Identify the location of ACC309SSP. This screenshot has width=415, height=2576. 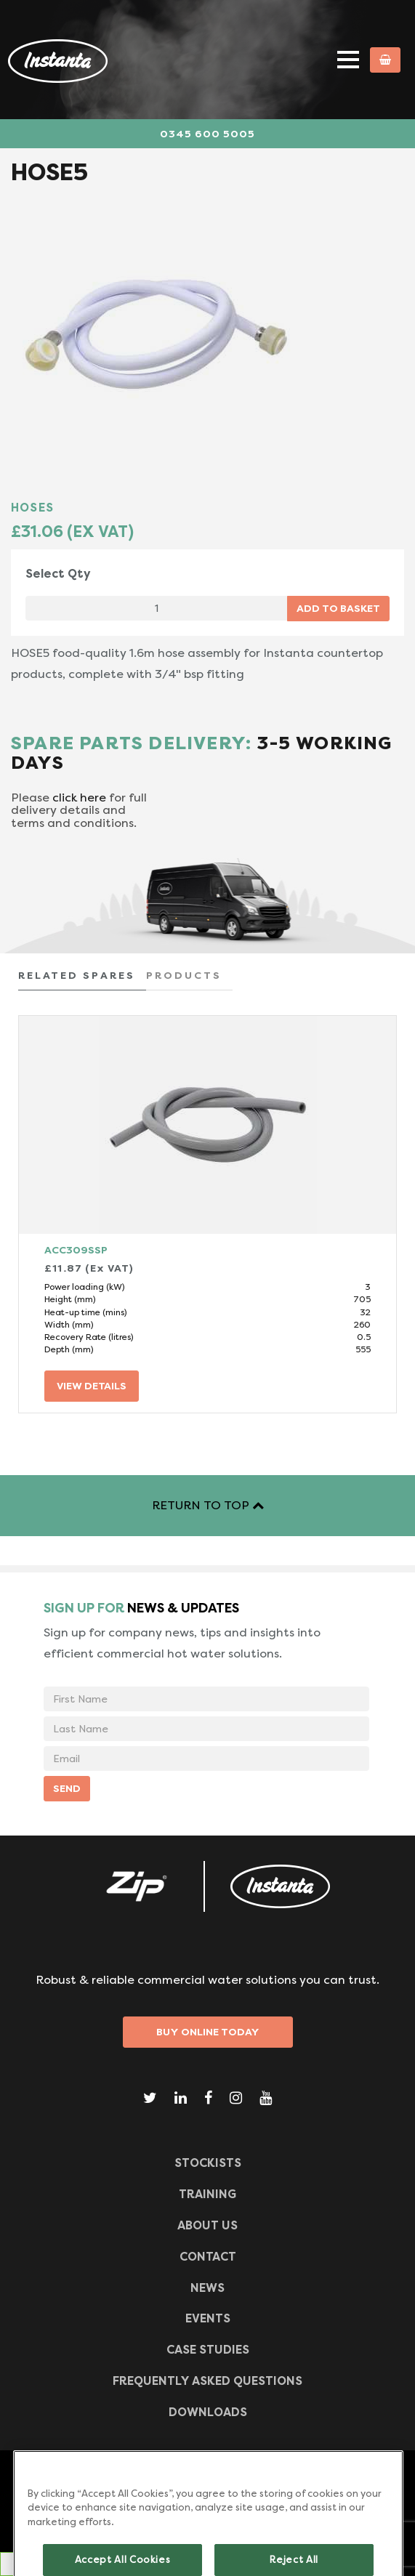
(76, 1250).